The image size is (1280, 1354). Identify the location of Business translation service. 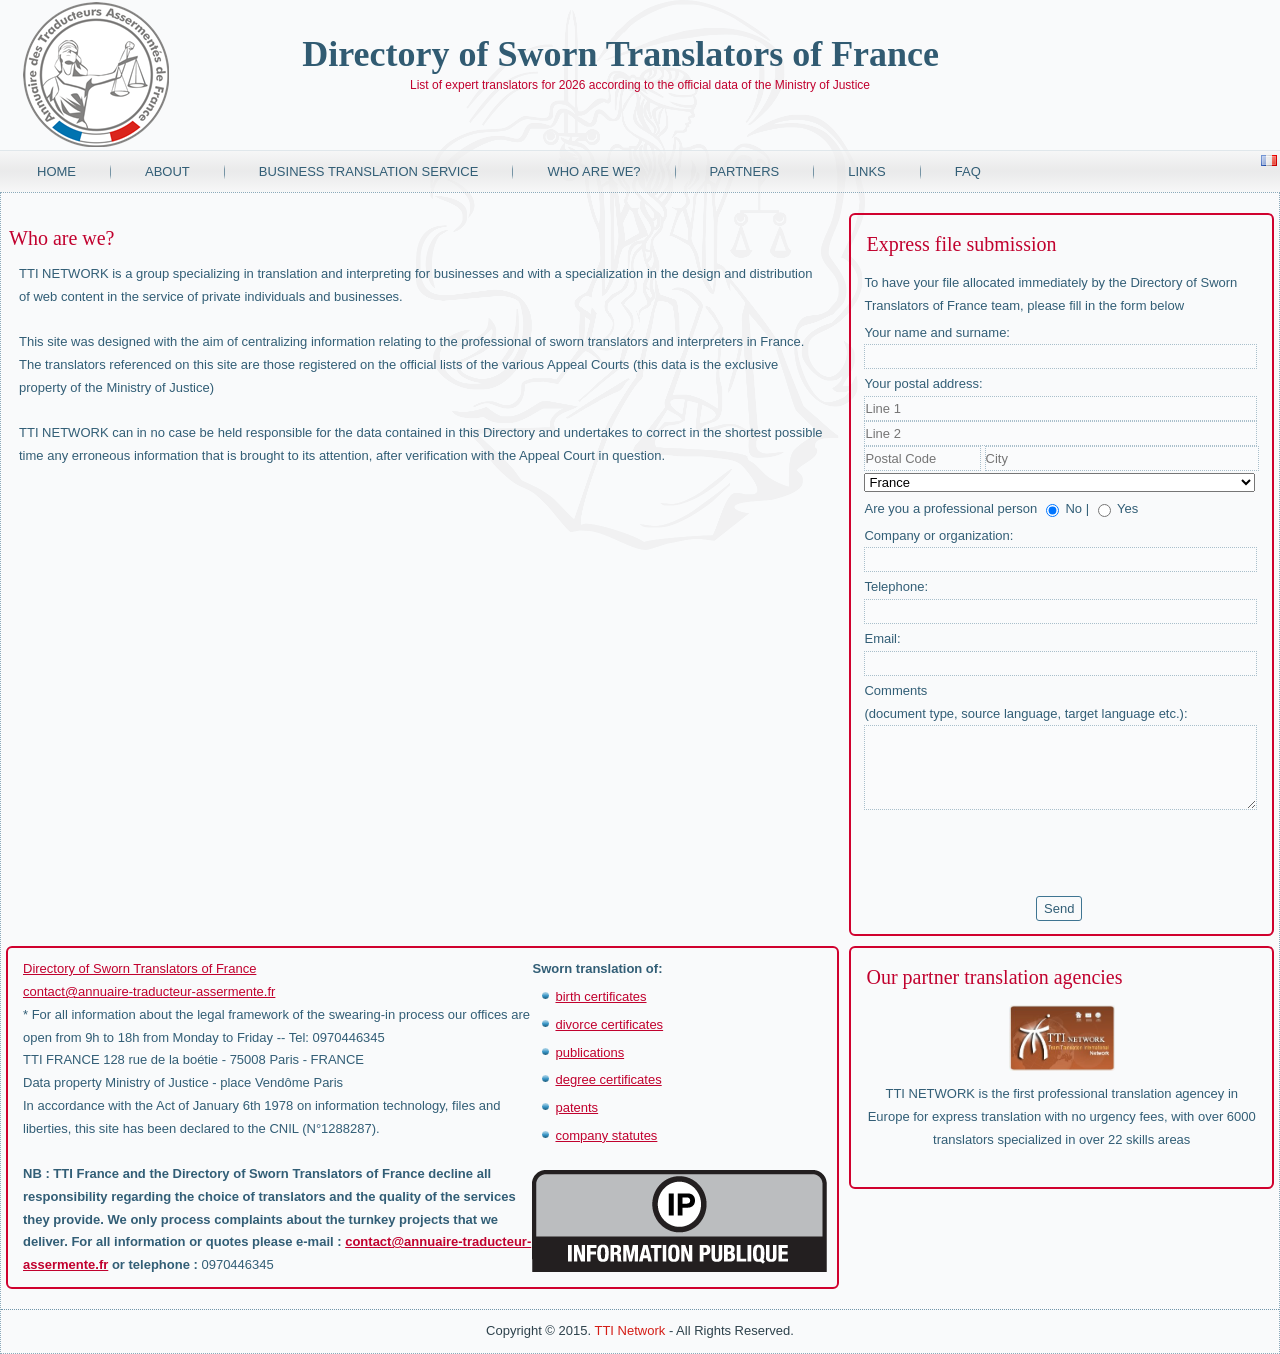
(369, 171).